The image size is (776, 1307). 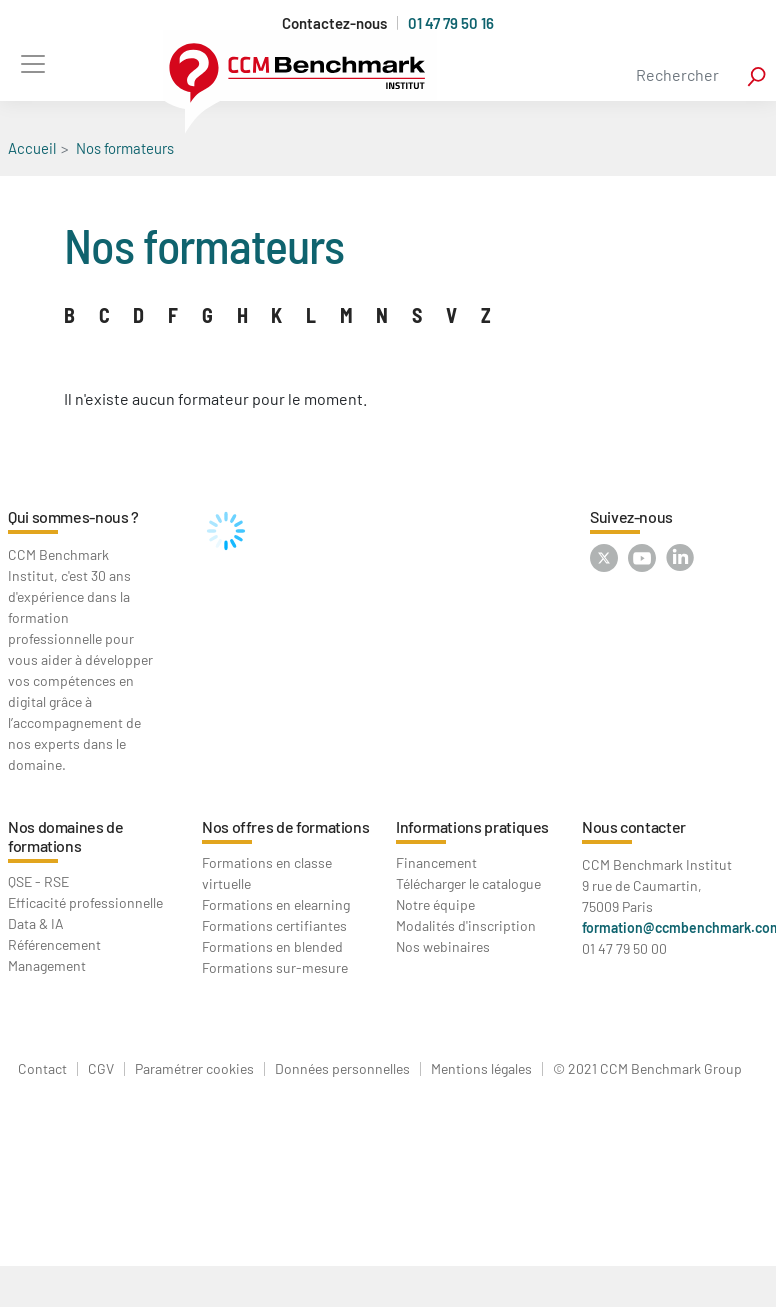 I want to click on Contactez-nous, so click(x=334, y=23).